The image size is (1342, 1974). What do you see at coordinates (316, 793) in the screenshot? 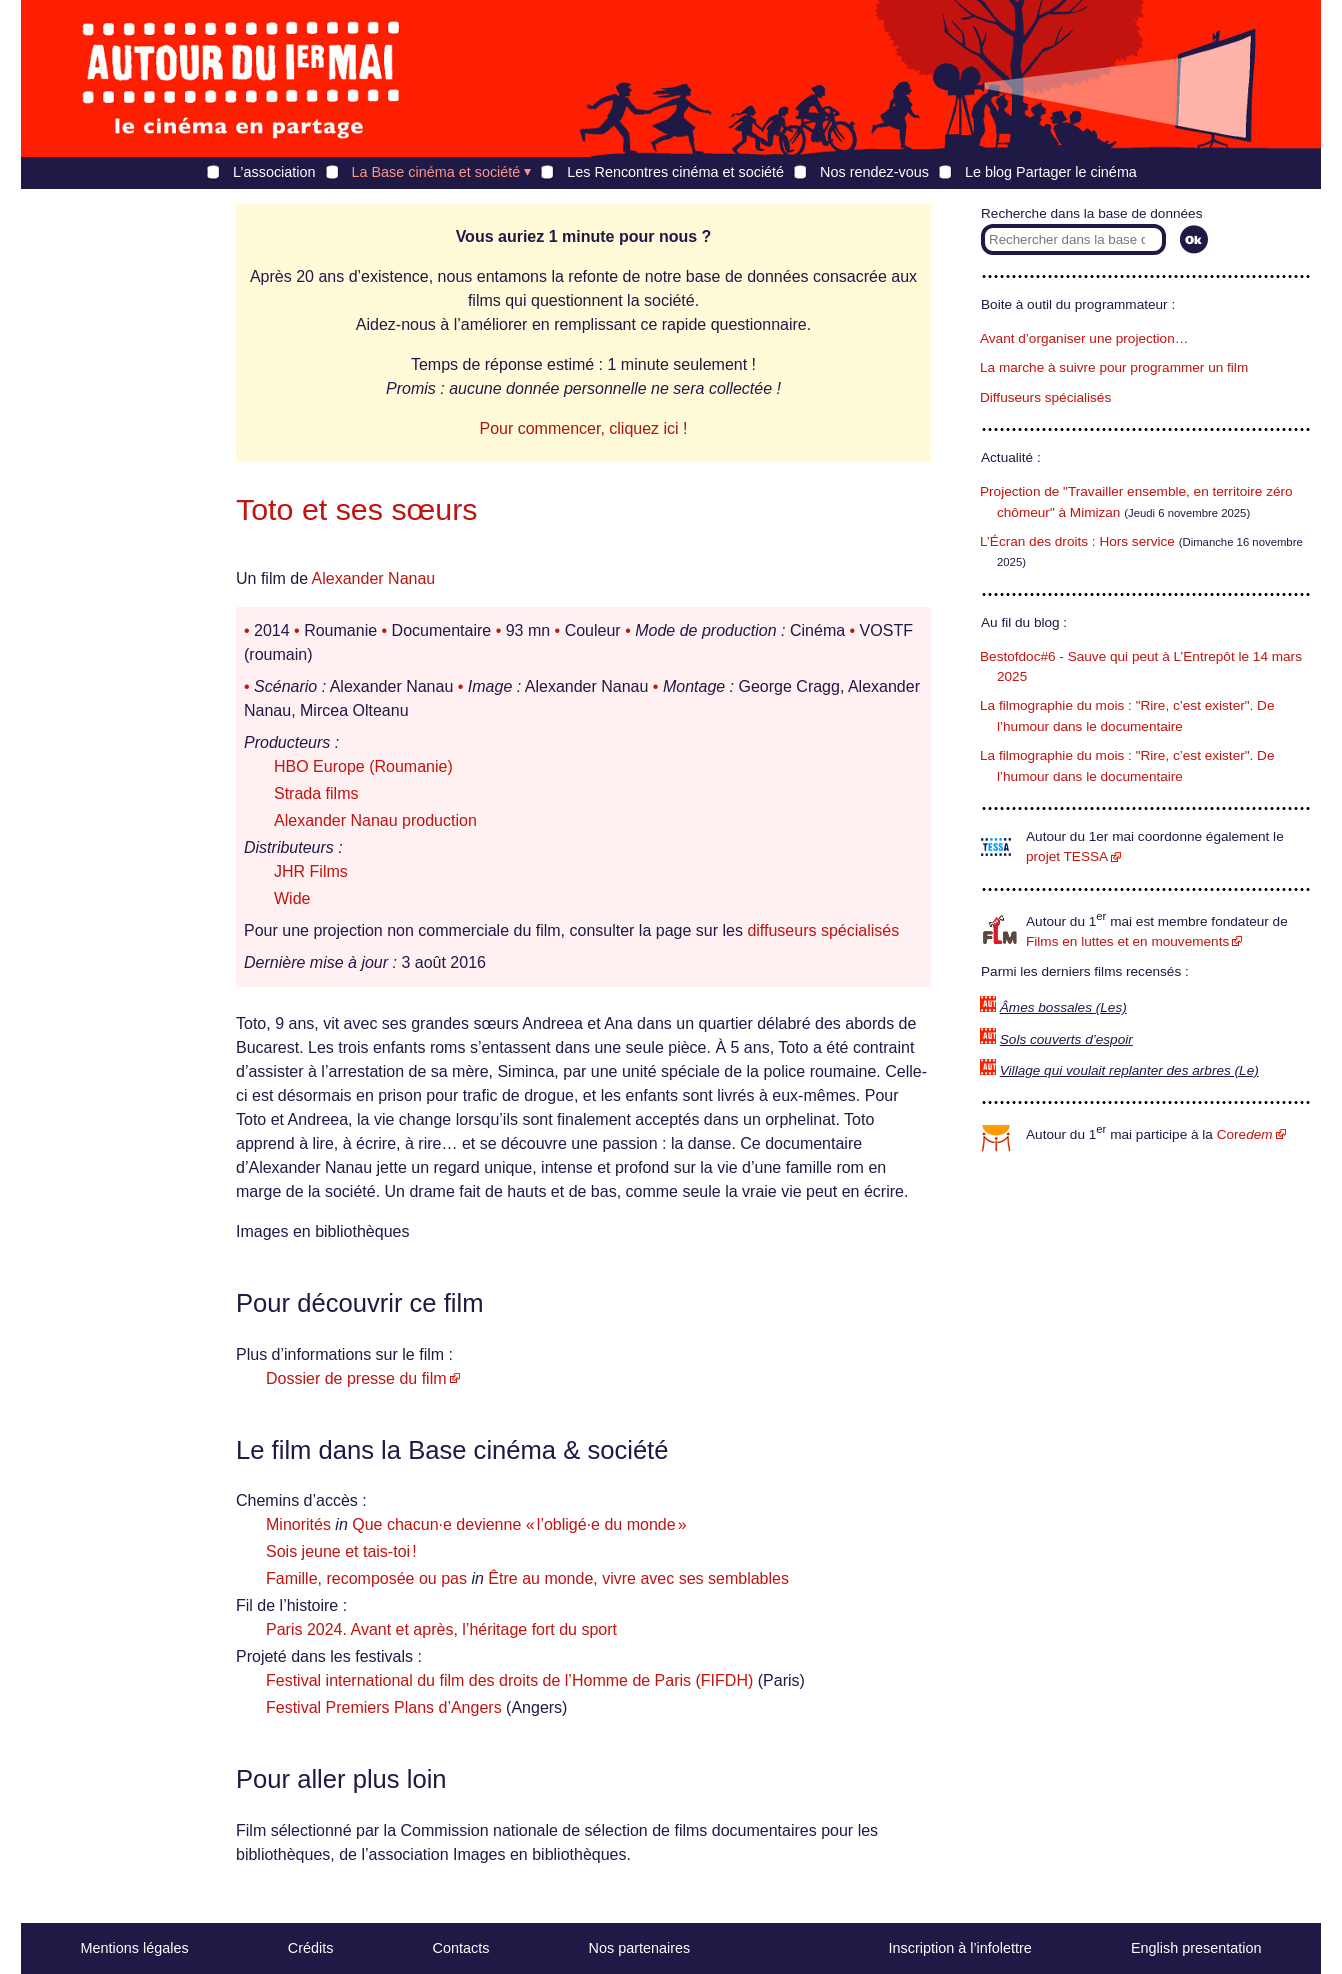
I see `Strada films` at bounding box center [316, 793].